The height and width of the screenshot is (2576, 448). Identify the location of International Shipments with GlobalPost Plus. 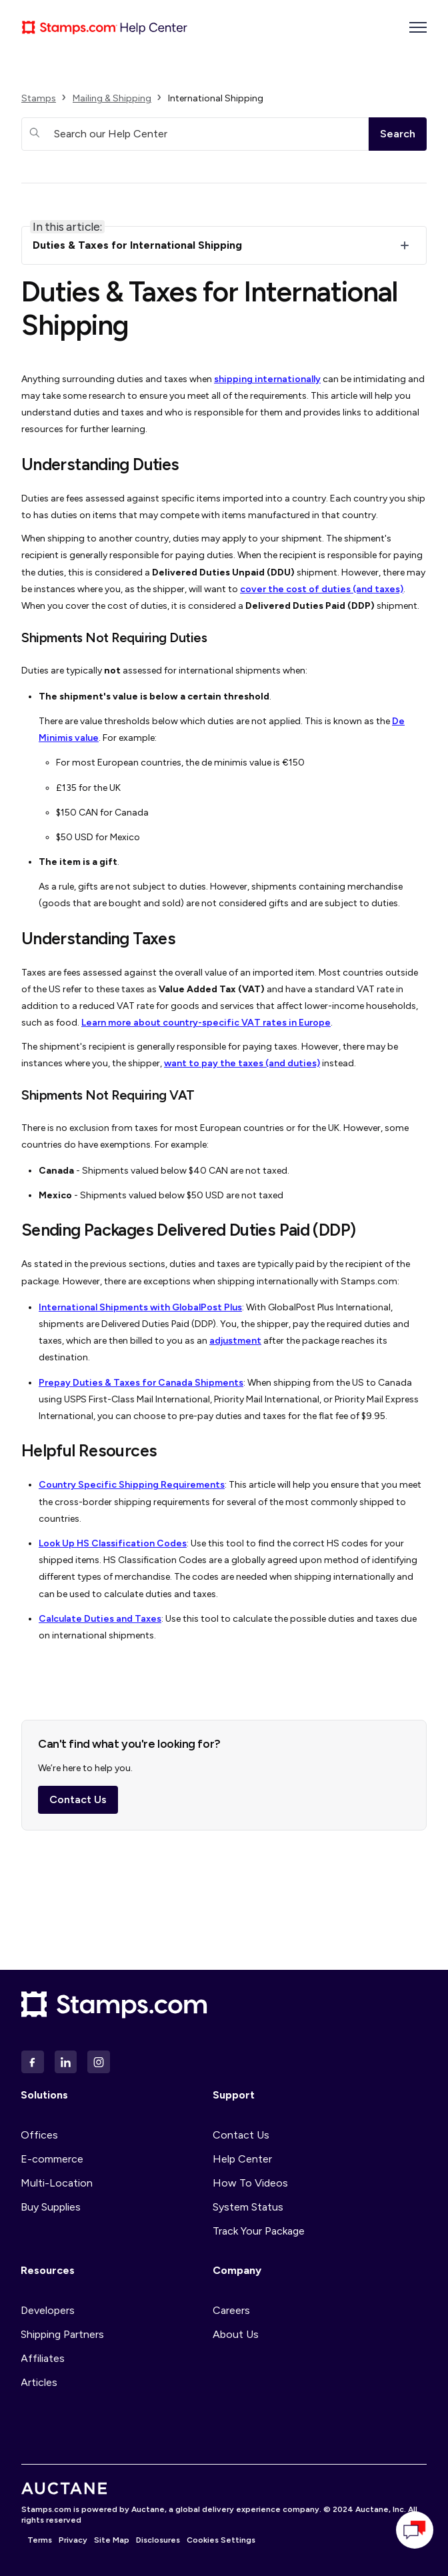
(140, 1307).